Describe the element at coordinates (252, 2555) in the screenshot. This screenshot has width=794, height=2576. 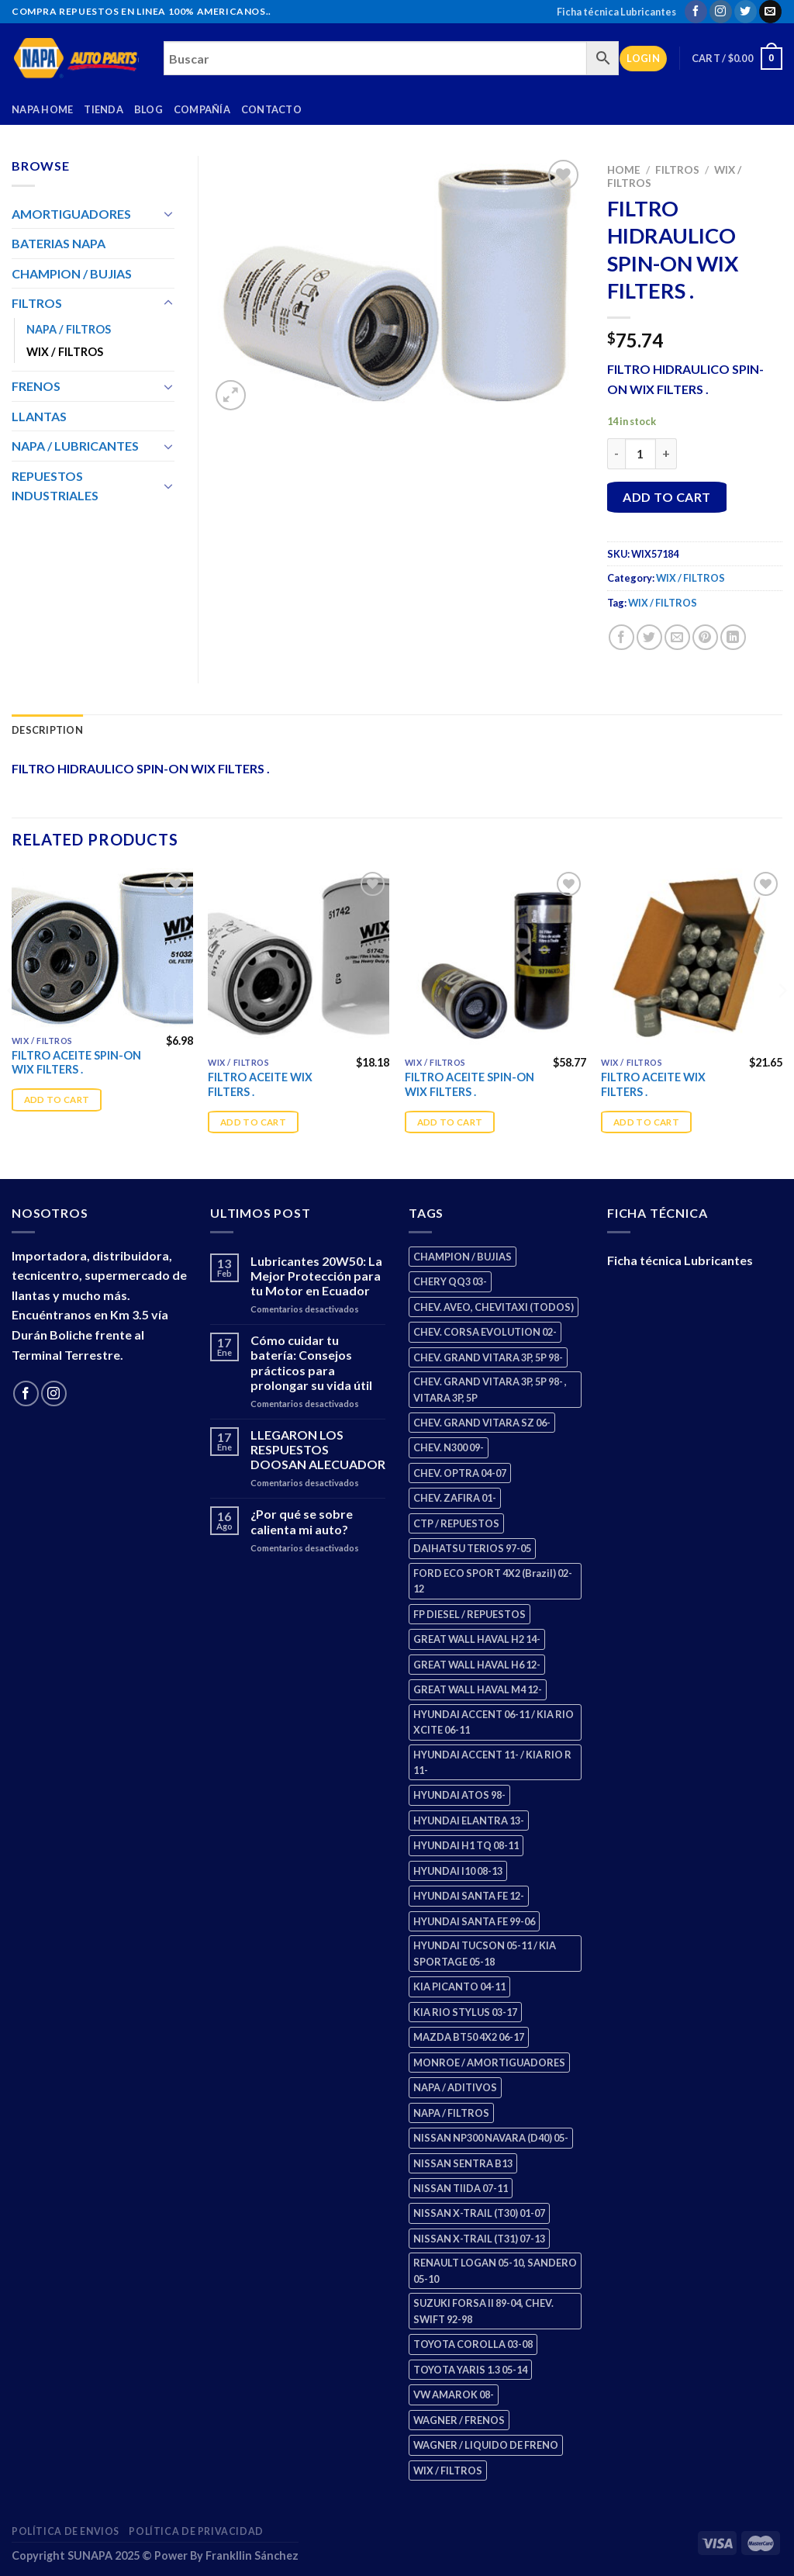
I see `Frankllin Sánchez` at that location.